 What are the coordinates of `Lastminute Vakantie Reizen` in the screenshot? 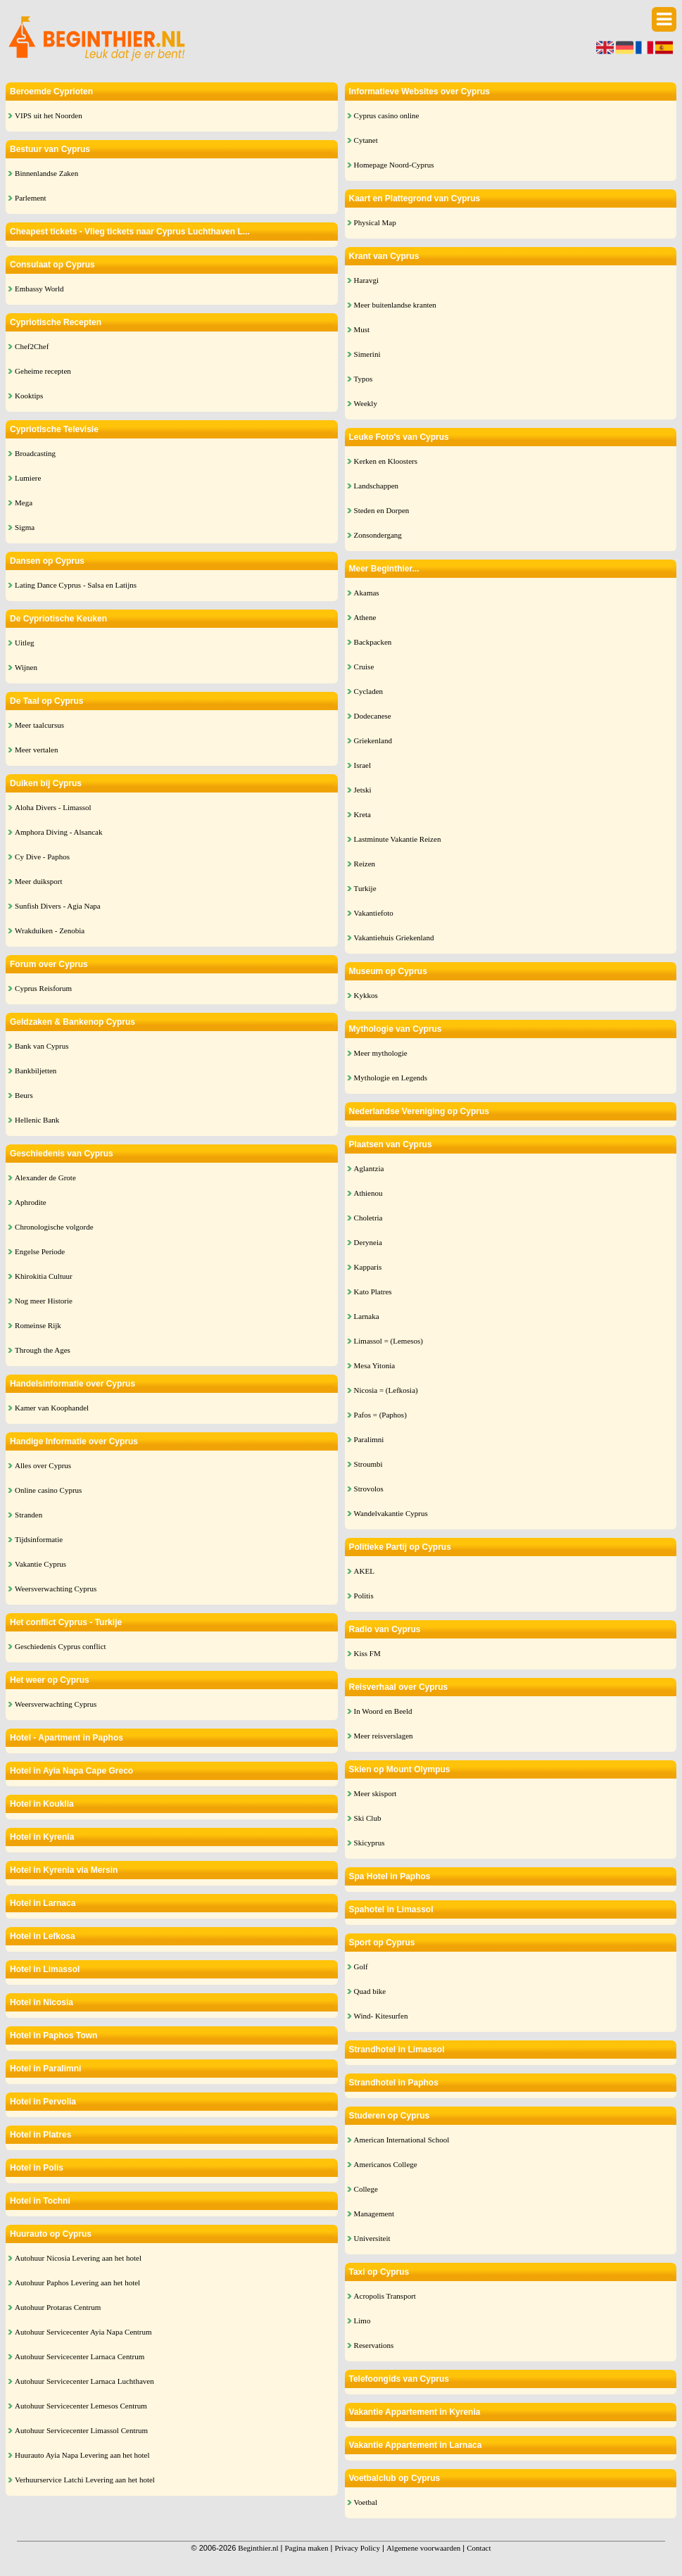 It's located at (397, 839).